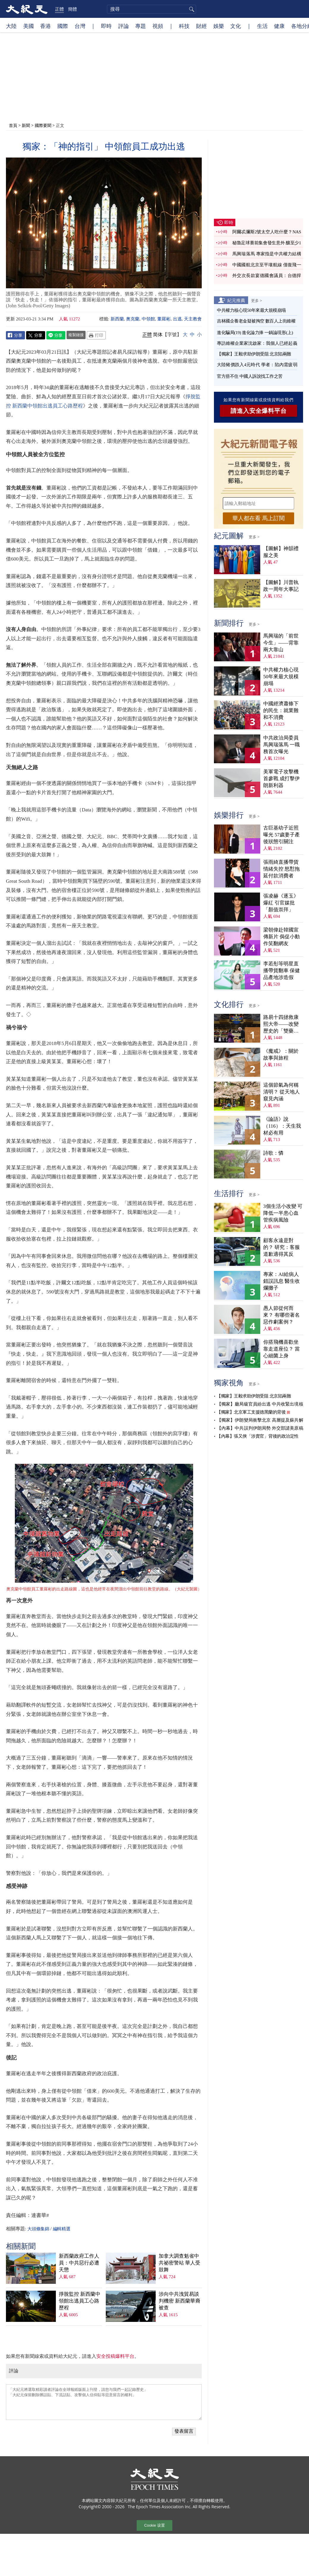  I want to click on 首頁, so click(13, 125).